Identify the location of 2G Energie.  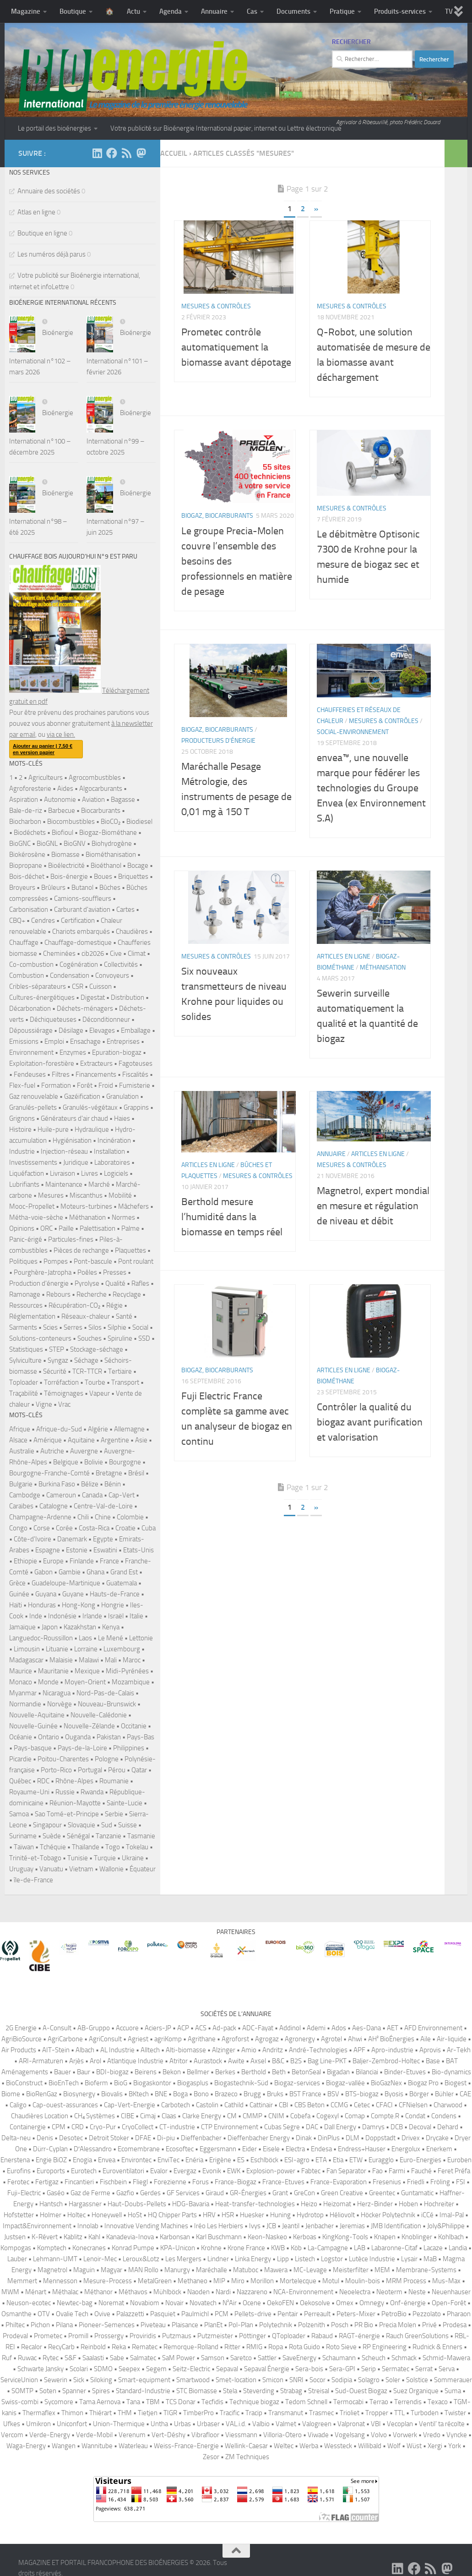
(21, 2028).